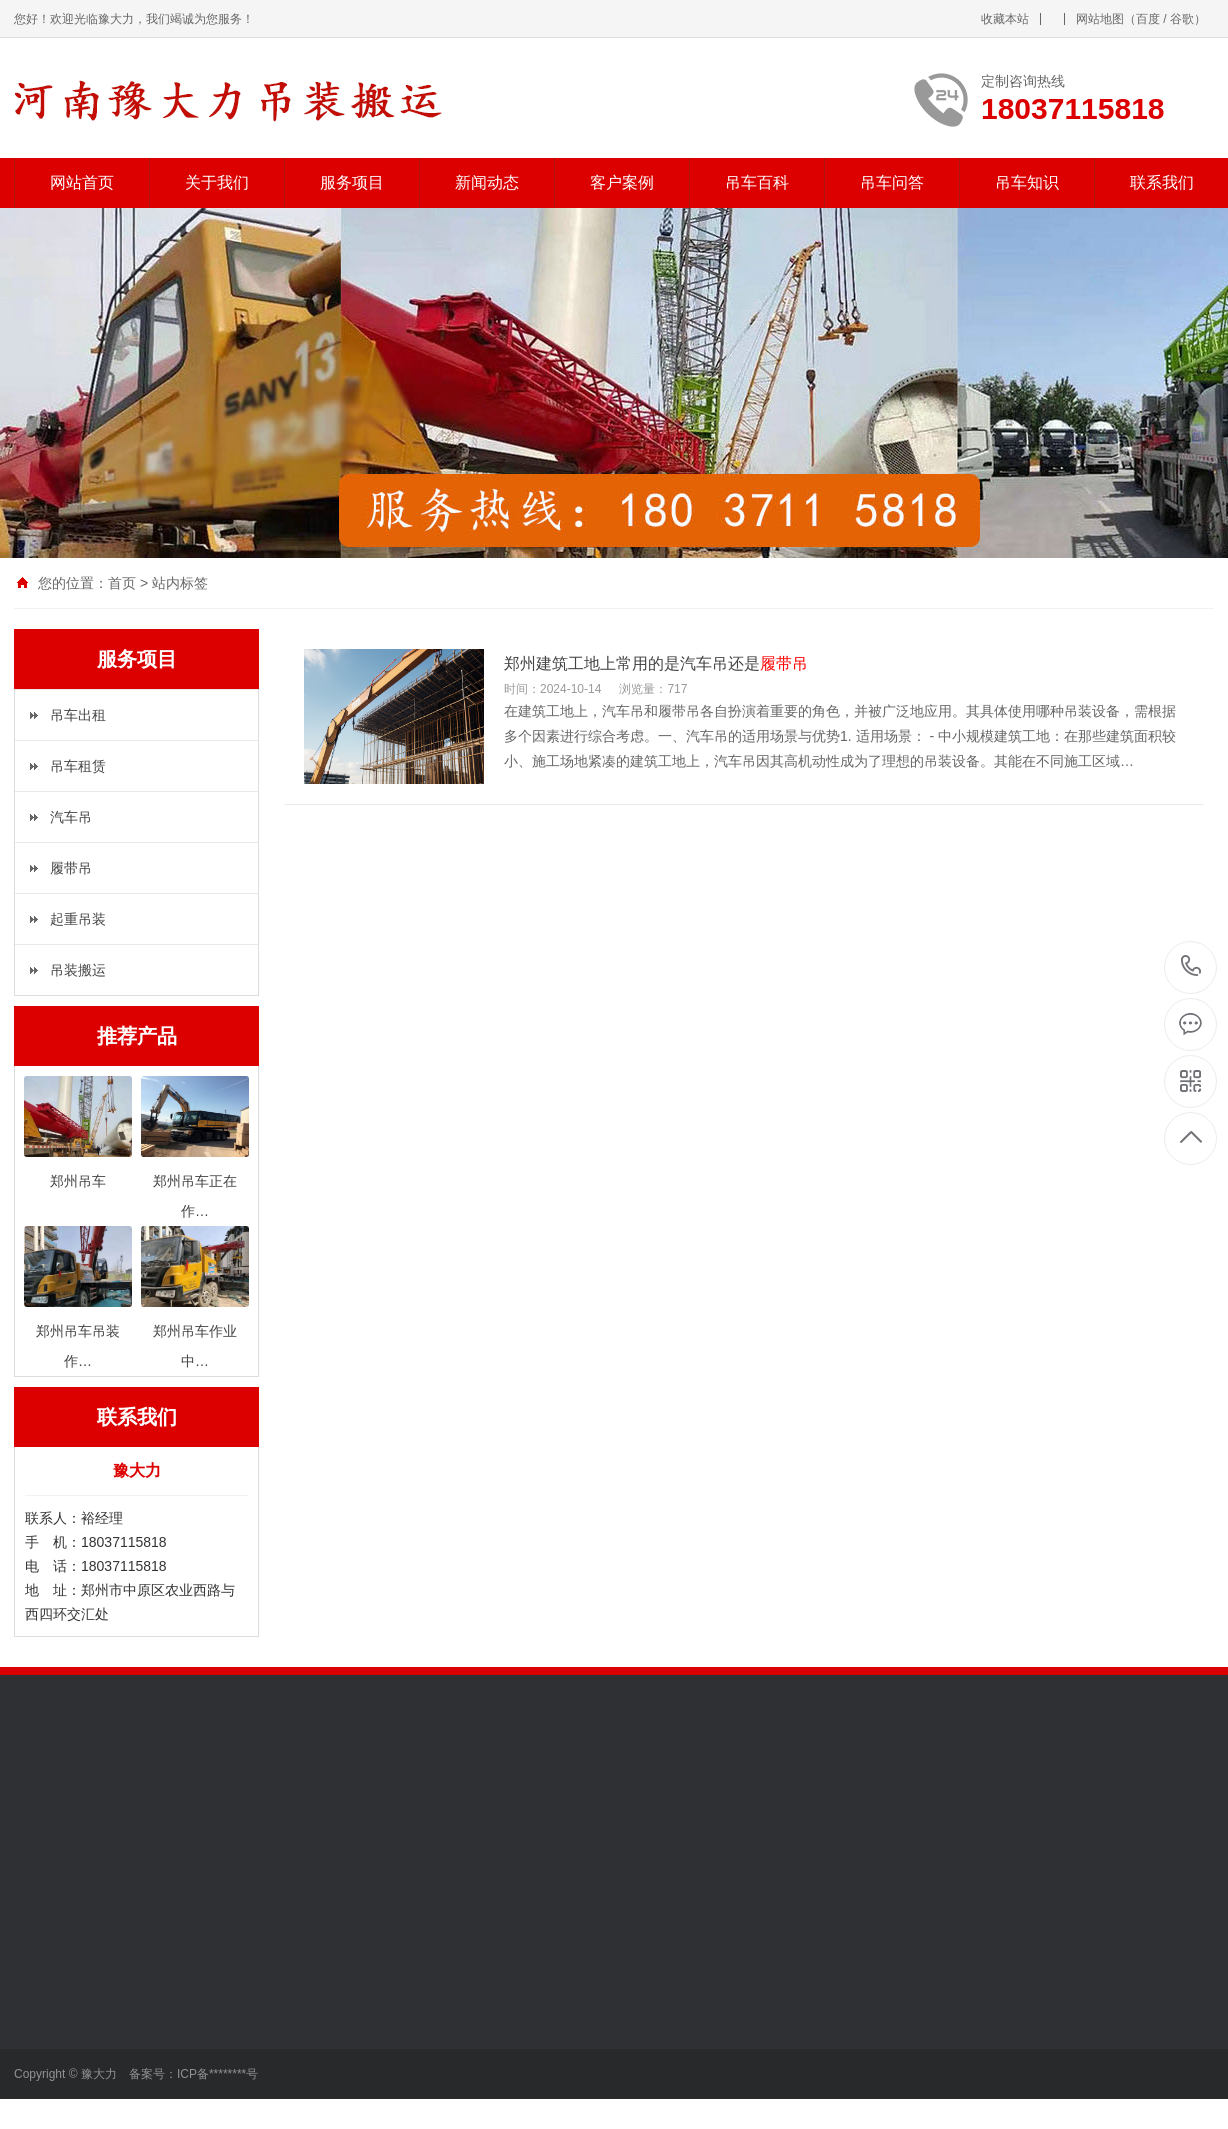 The image size is (1228, 2129). Describe the element at coordinates (71, 817) in the screenshot. I see `汽车吊` at that location.